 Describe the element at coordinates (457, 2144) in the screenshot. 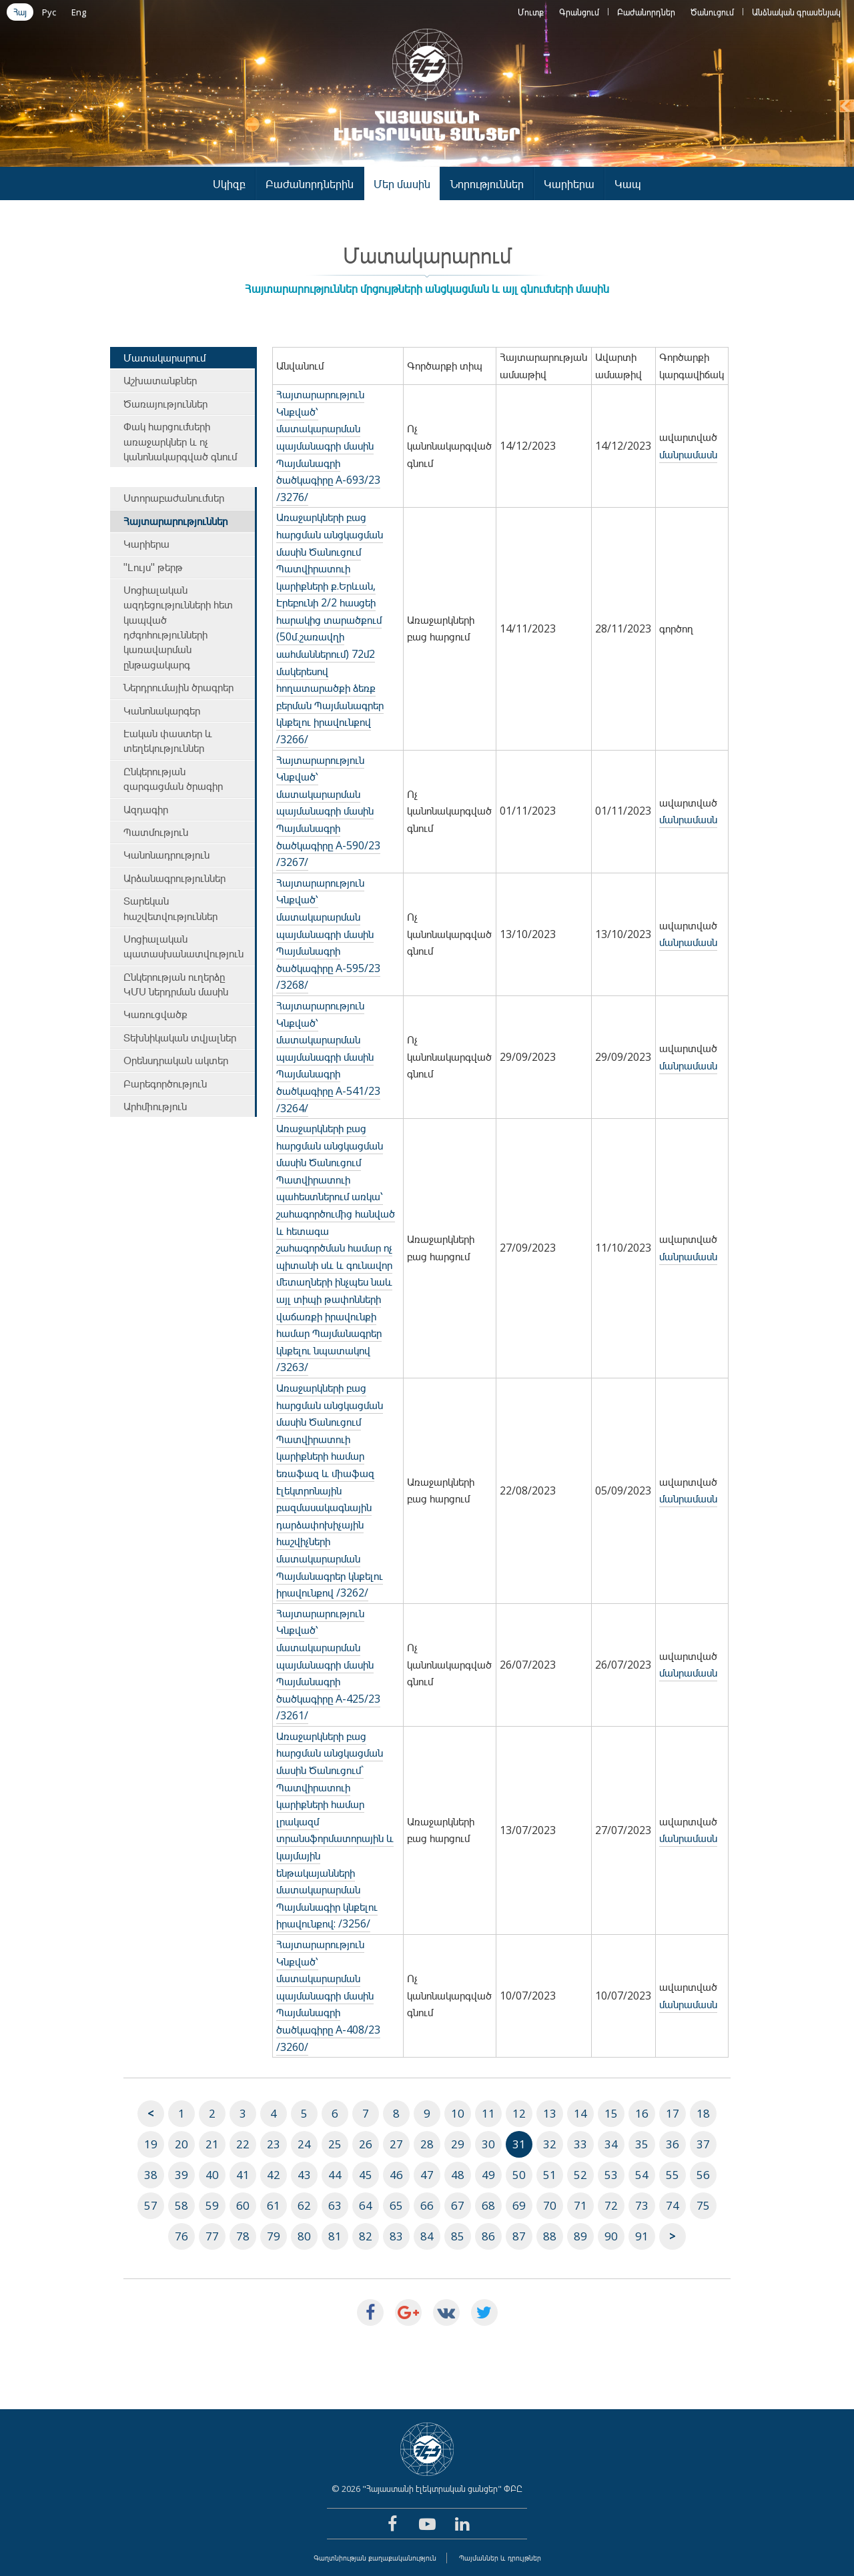

I see `29` at that location.